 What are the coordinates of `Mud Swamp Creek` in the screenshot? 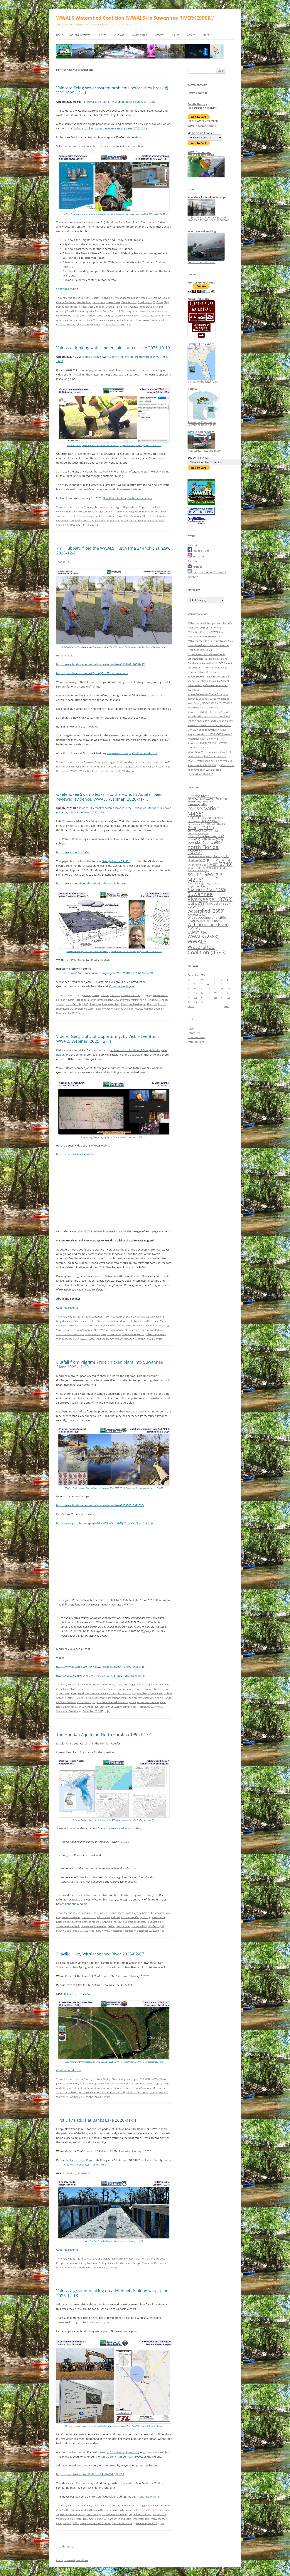 It's located at (155, 511).